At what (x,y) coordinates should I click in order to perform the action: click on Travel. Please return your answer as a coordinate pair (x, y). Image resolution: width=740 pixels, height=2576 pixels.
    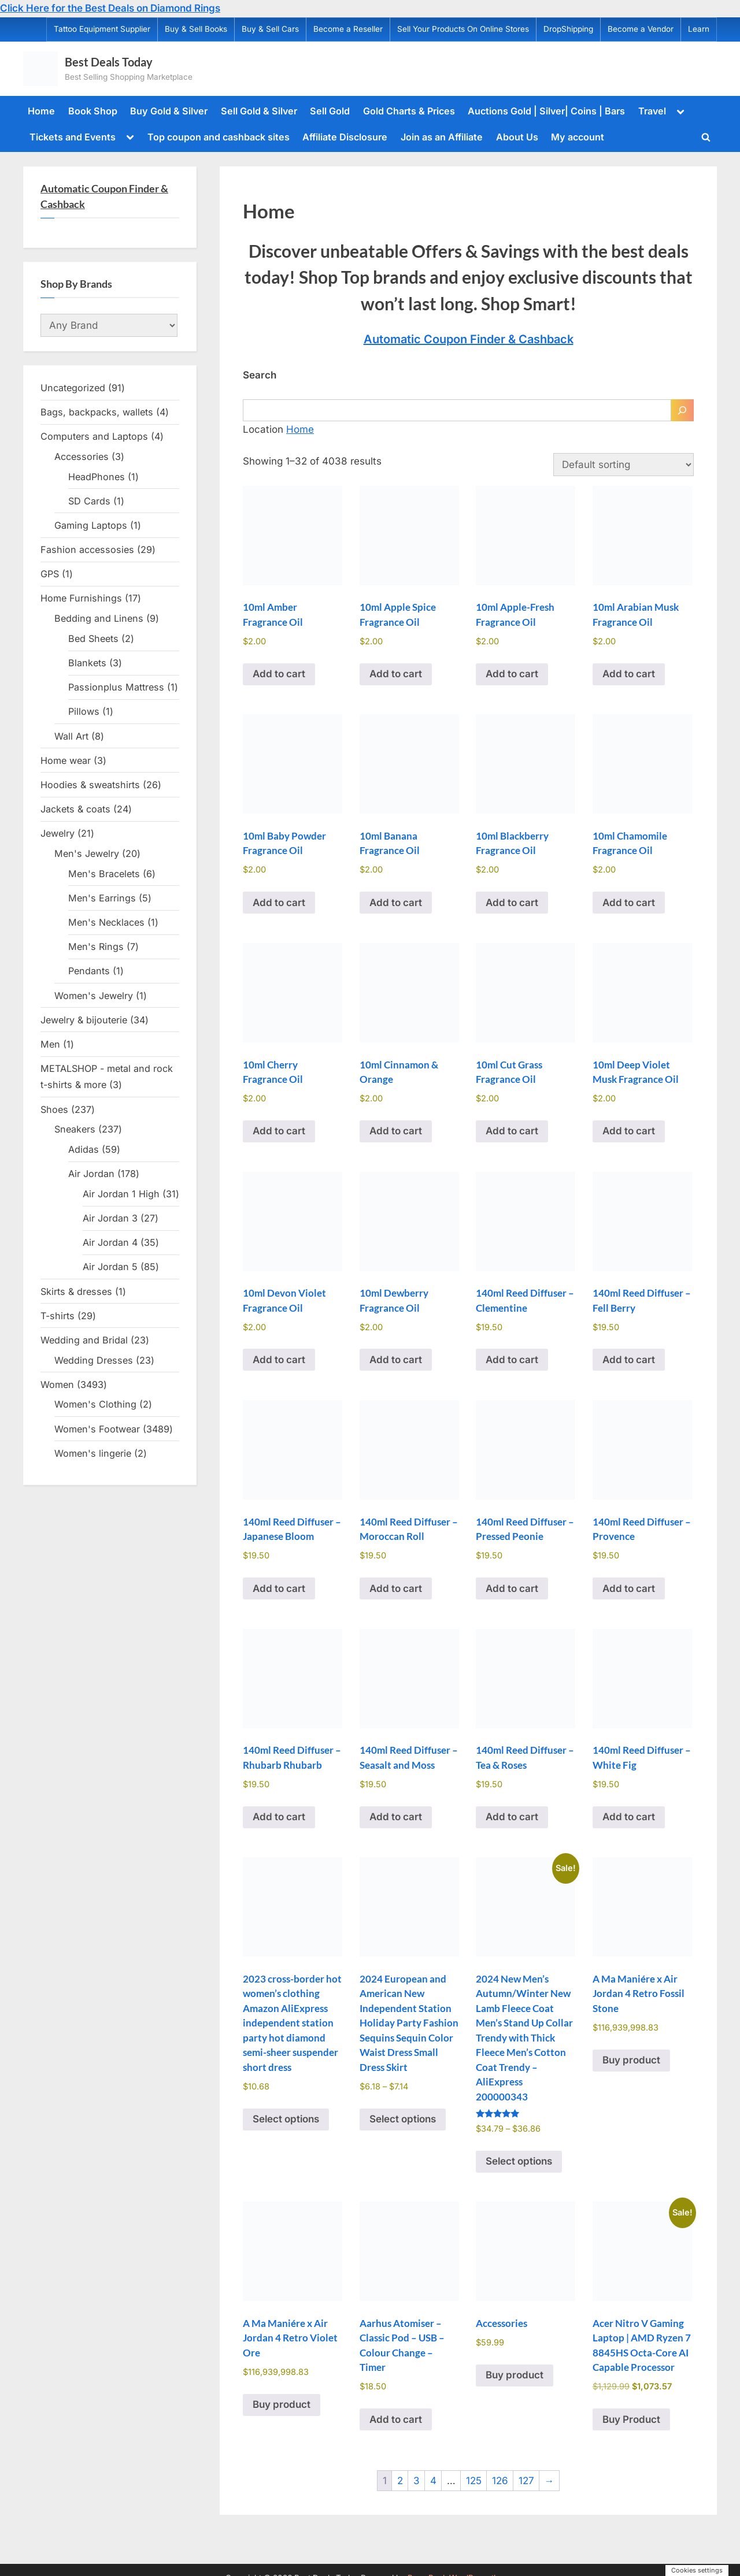
    Looking at the image, I should click on (652, 111).